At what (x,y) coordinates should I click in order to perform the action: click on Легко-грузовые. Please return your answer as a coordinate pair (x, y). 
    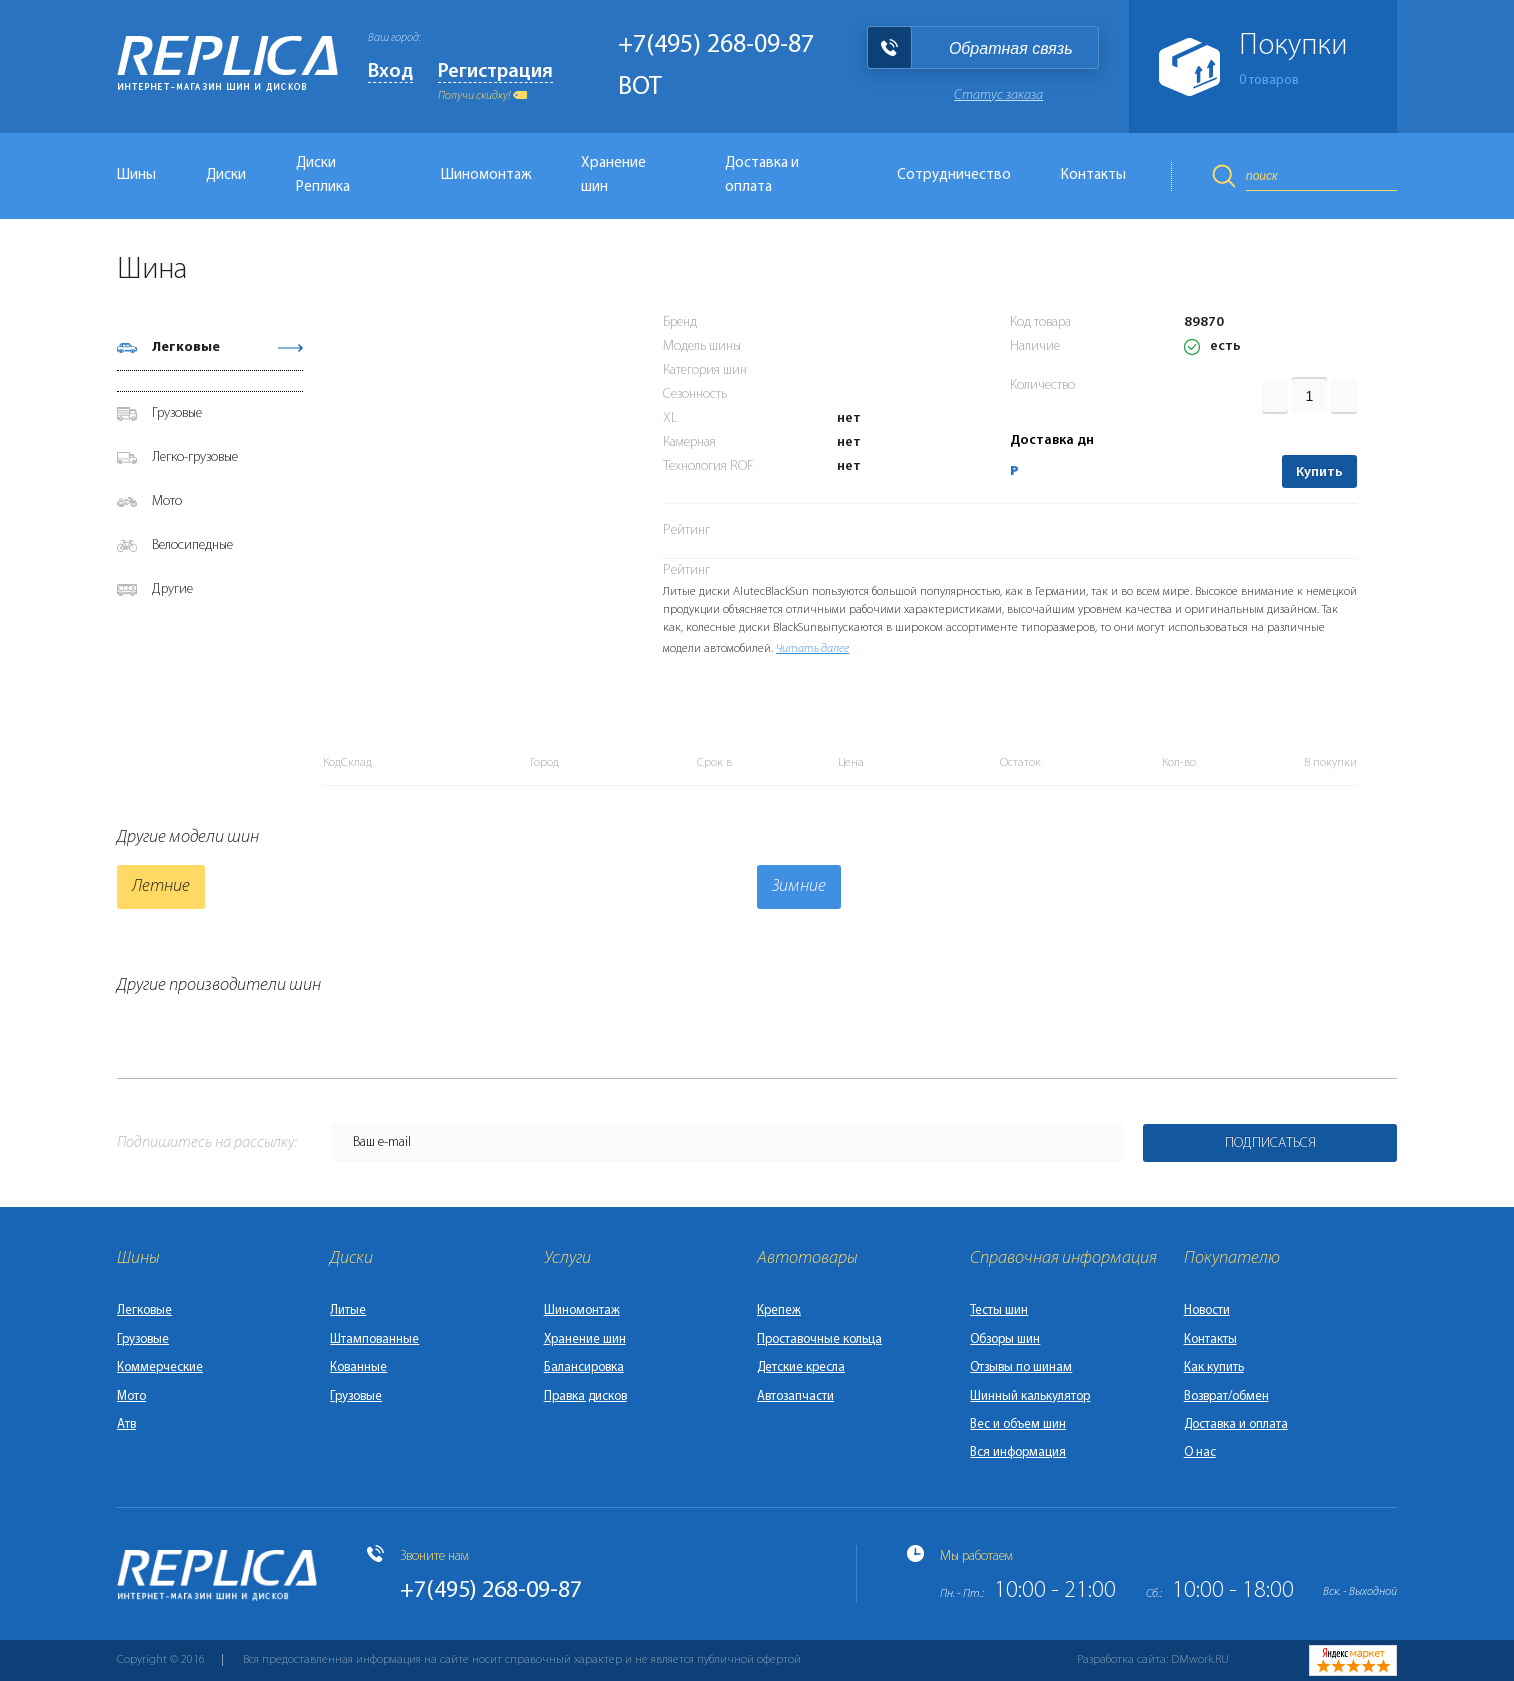
    Looking at the image, I should click on (195, 457).